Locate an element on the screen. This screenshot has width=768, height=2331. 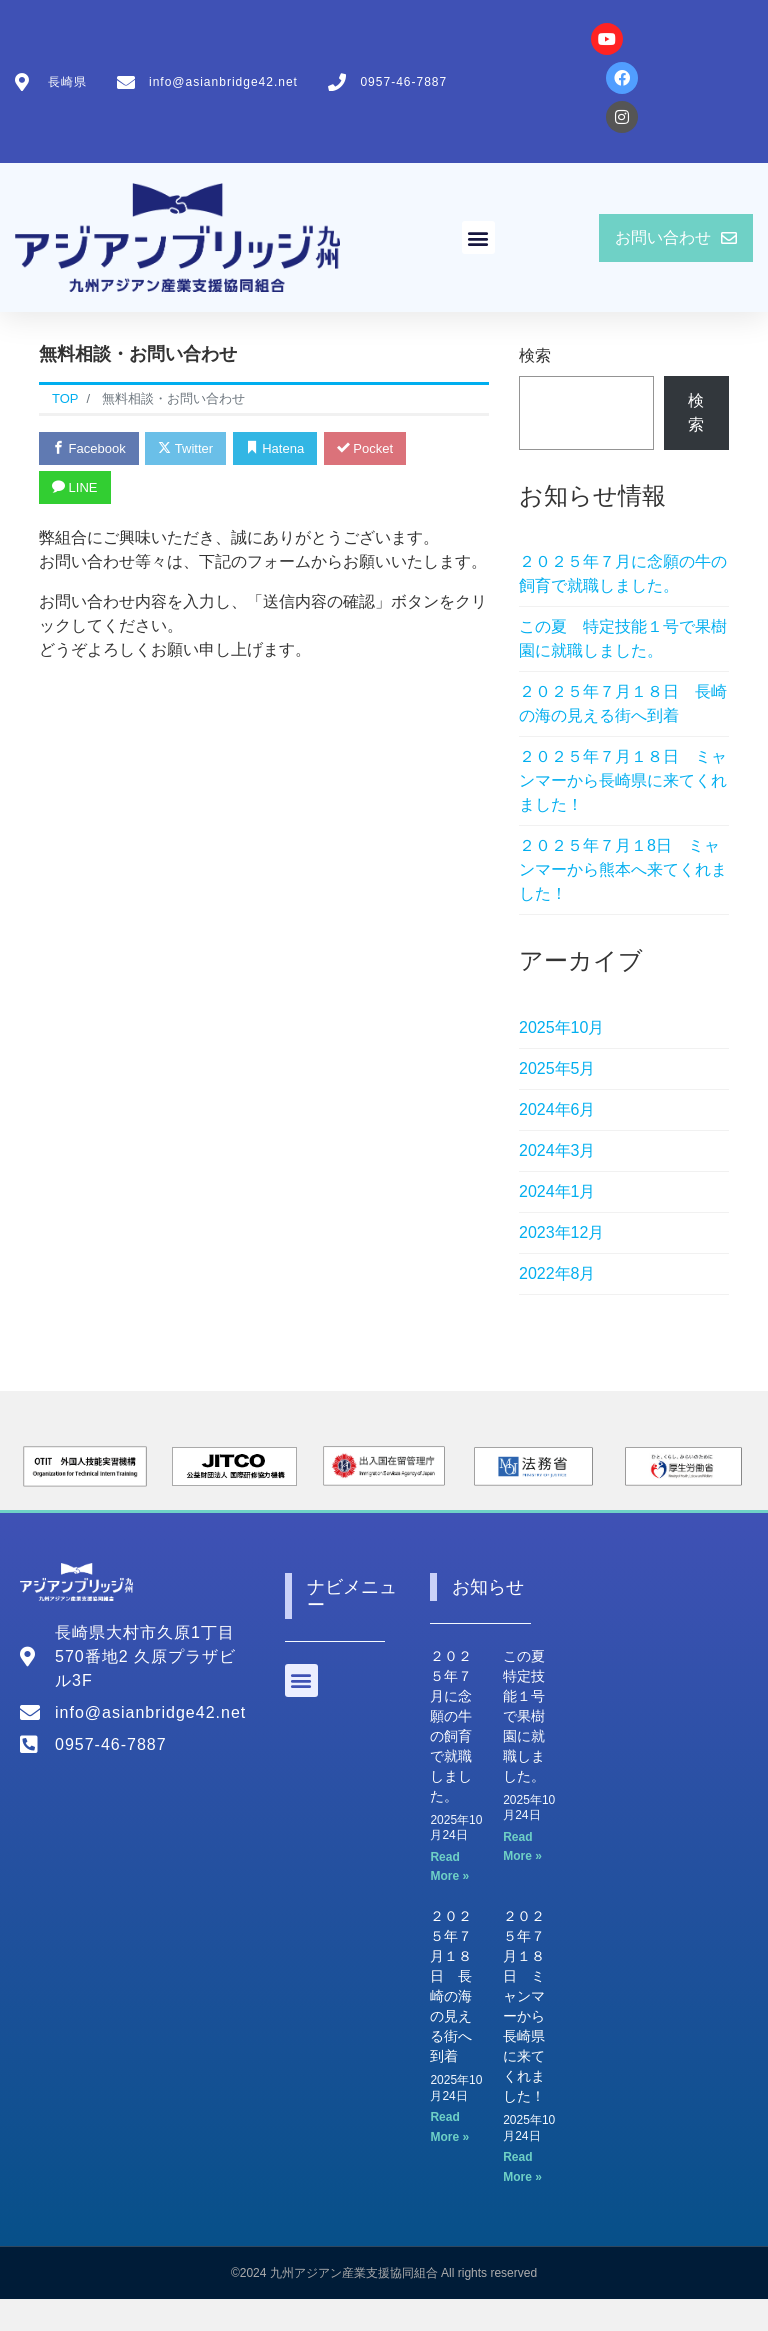
2025年10月 is located at coordinates (561, 1027).